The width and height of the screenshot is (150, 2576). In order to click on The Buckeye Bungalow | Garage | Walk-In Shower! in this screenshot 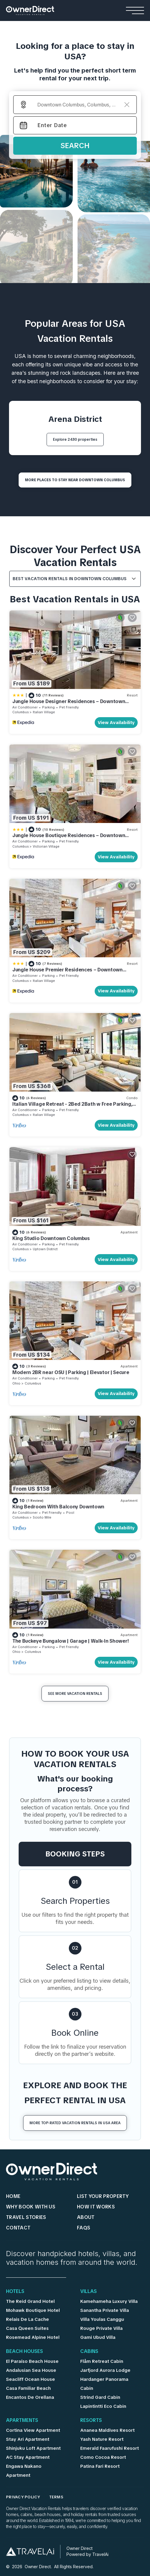, I will do `click(70, 1641)`.